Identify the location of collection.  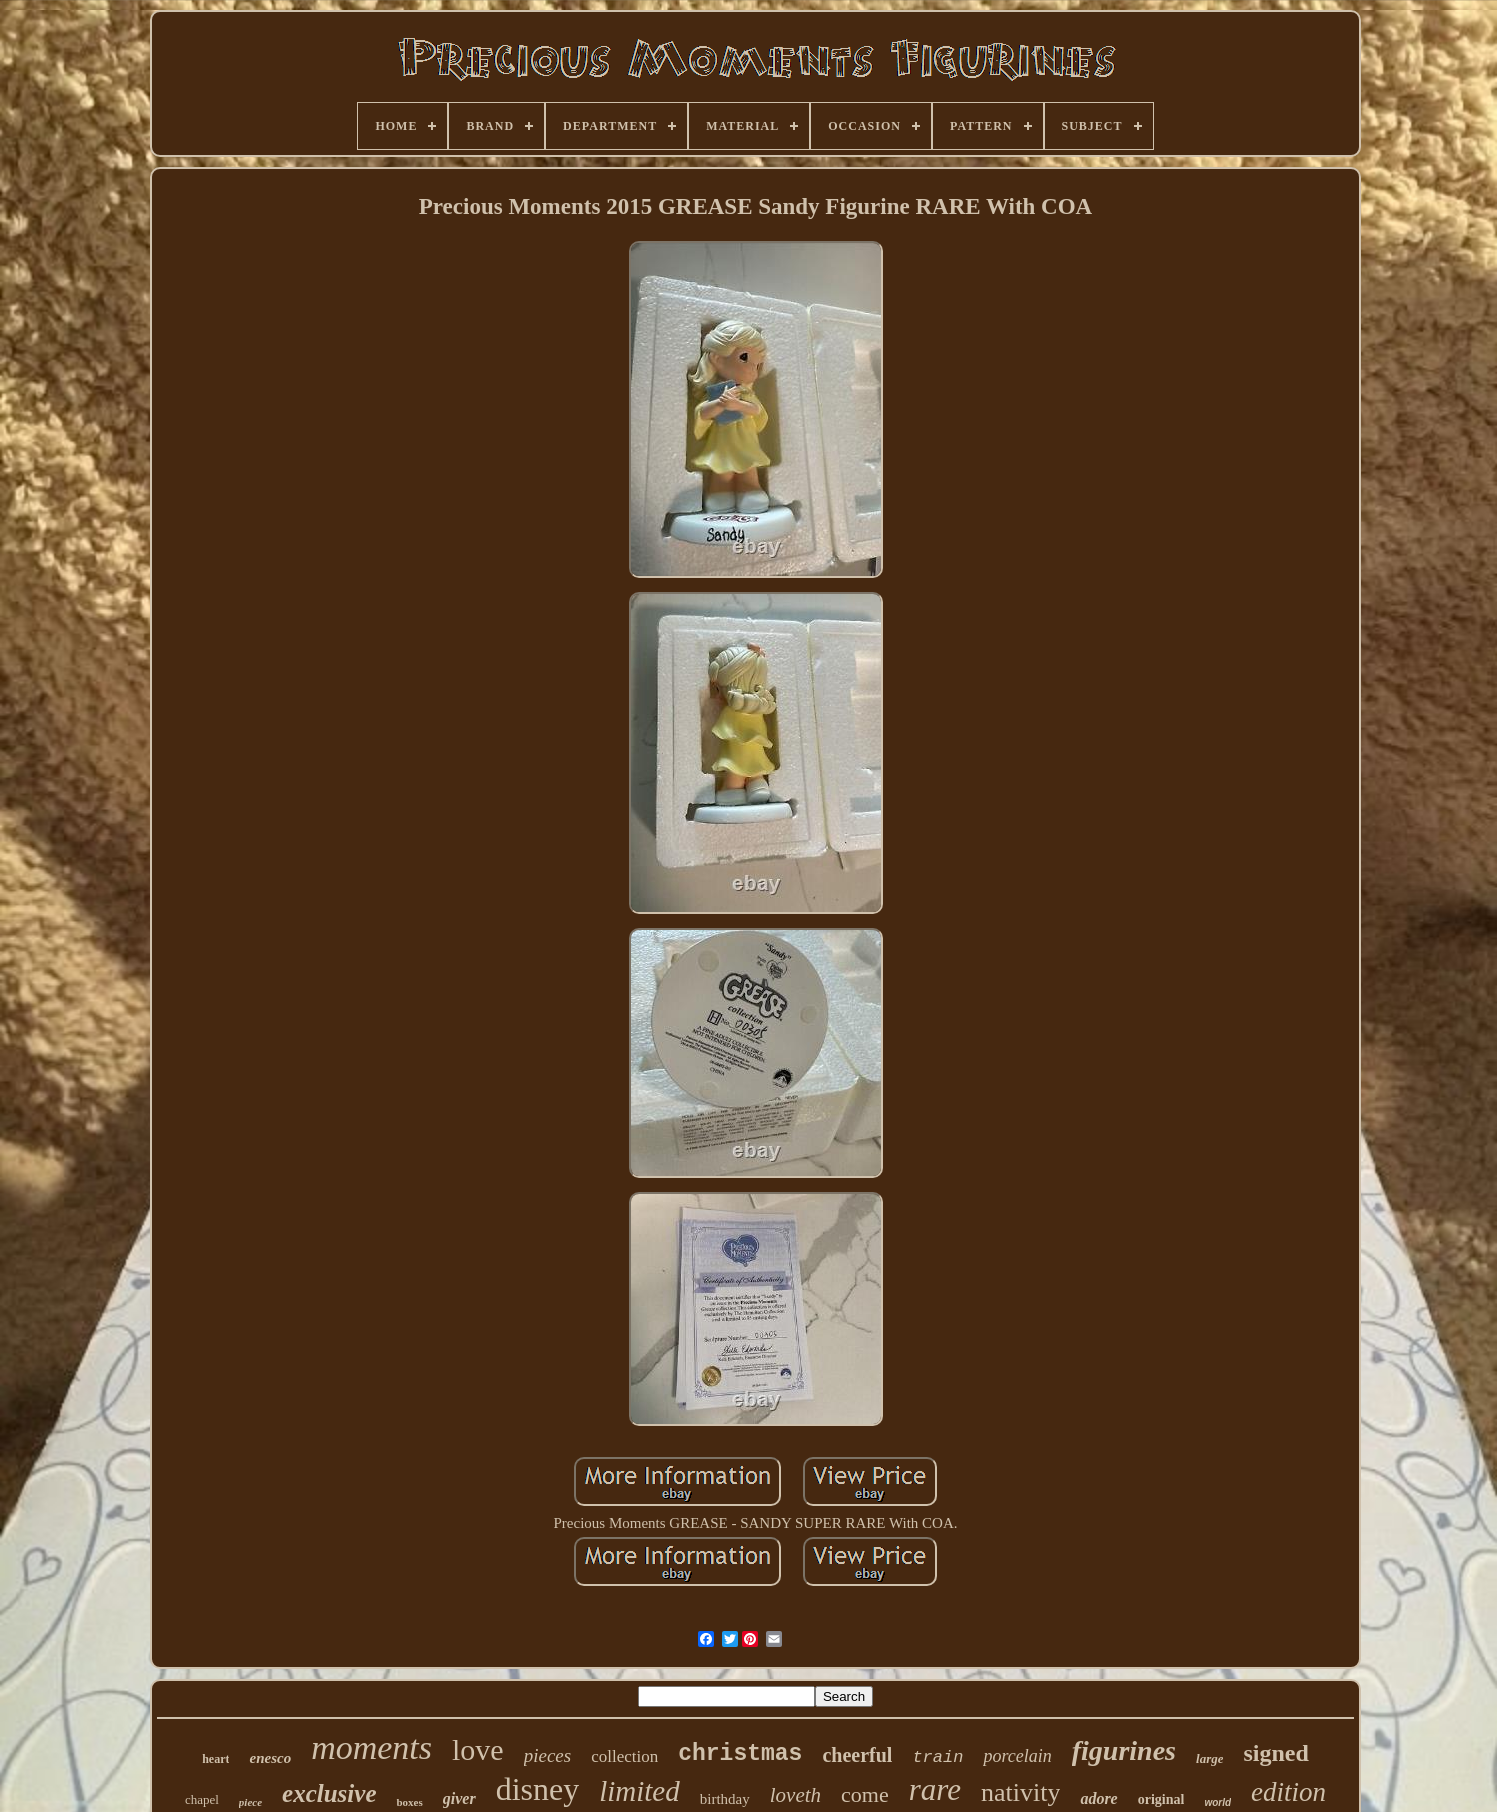
(624, 1756).